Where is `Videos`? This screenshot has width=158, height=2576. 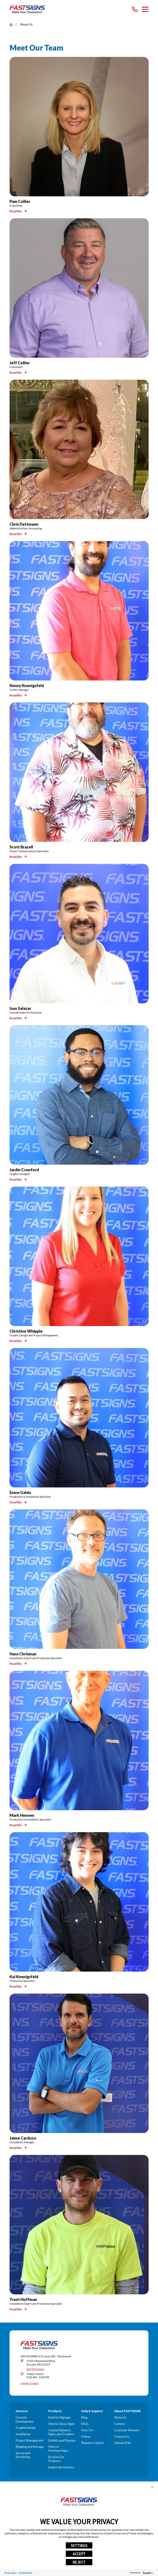
Videos is located at coordinates (86, 2436).